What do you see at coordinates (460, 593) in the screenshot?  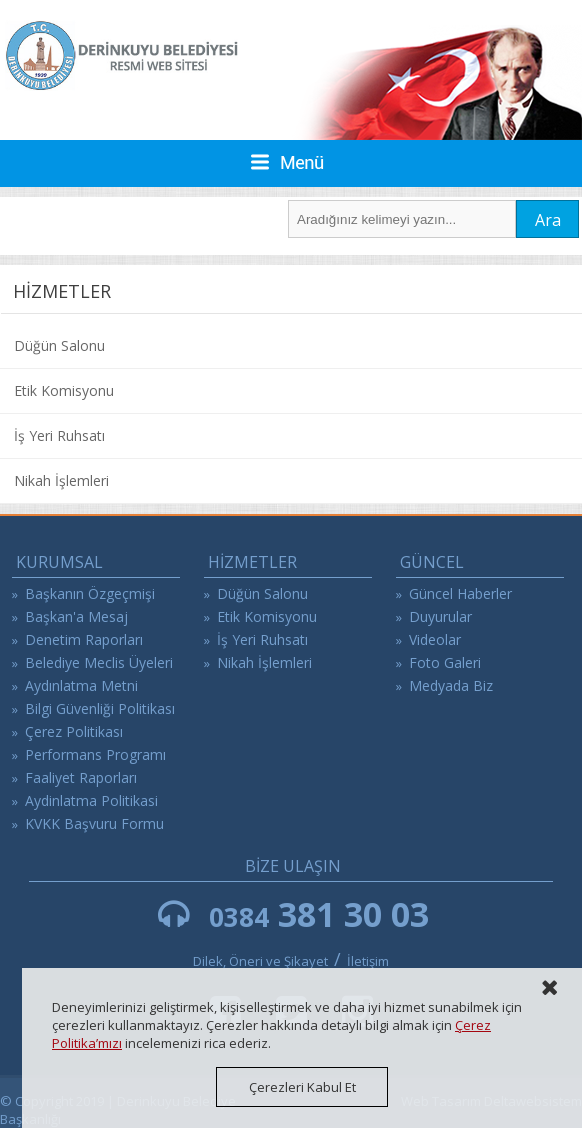 I see `Güncel Haberler` at bounding box center [460, 593].